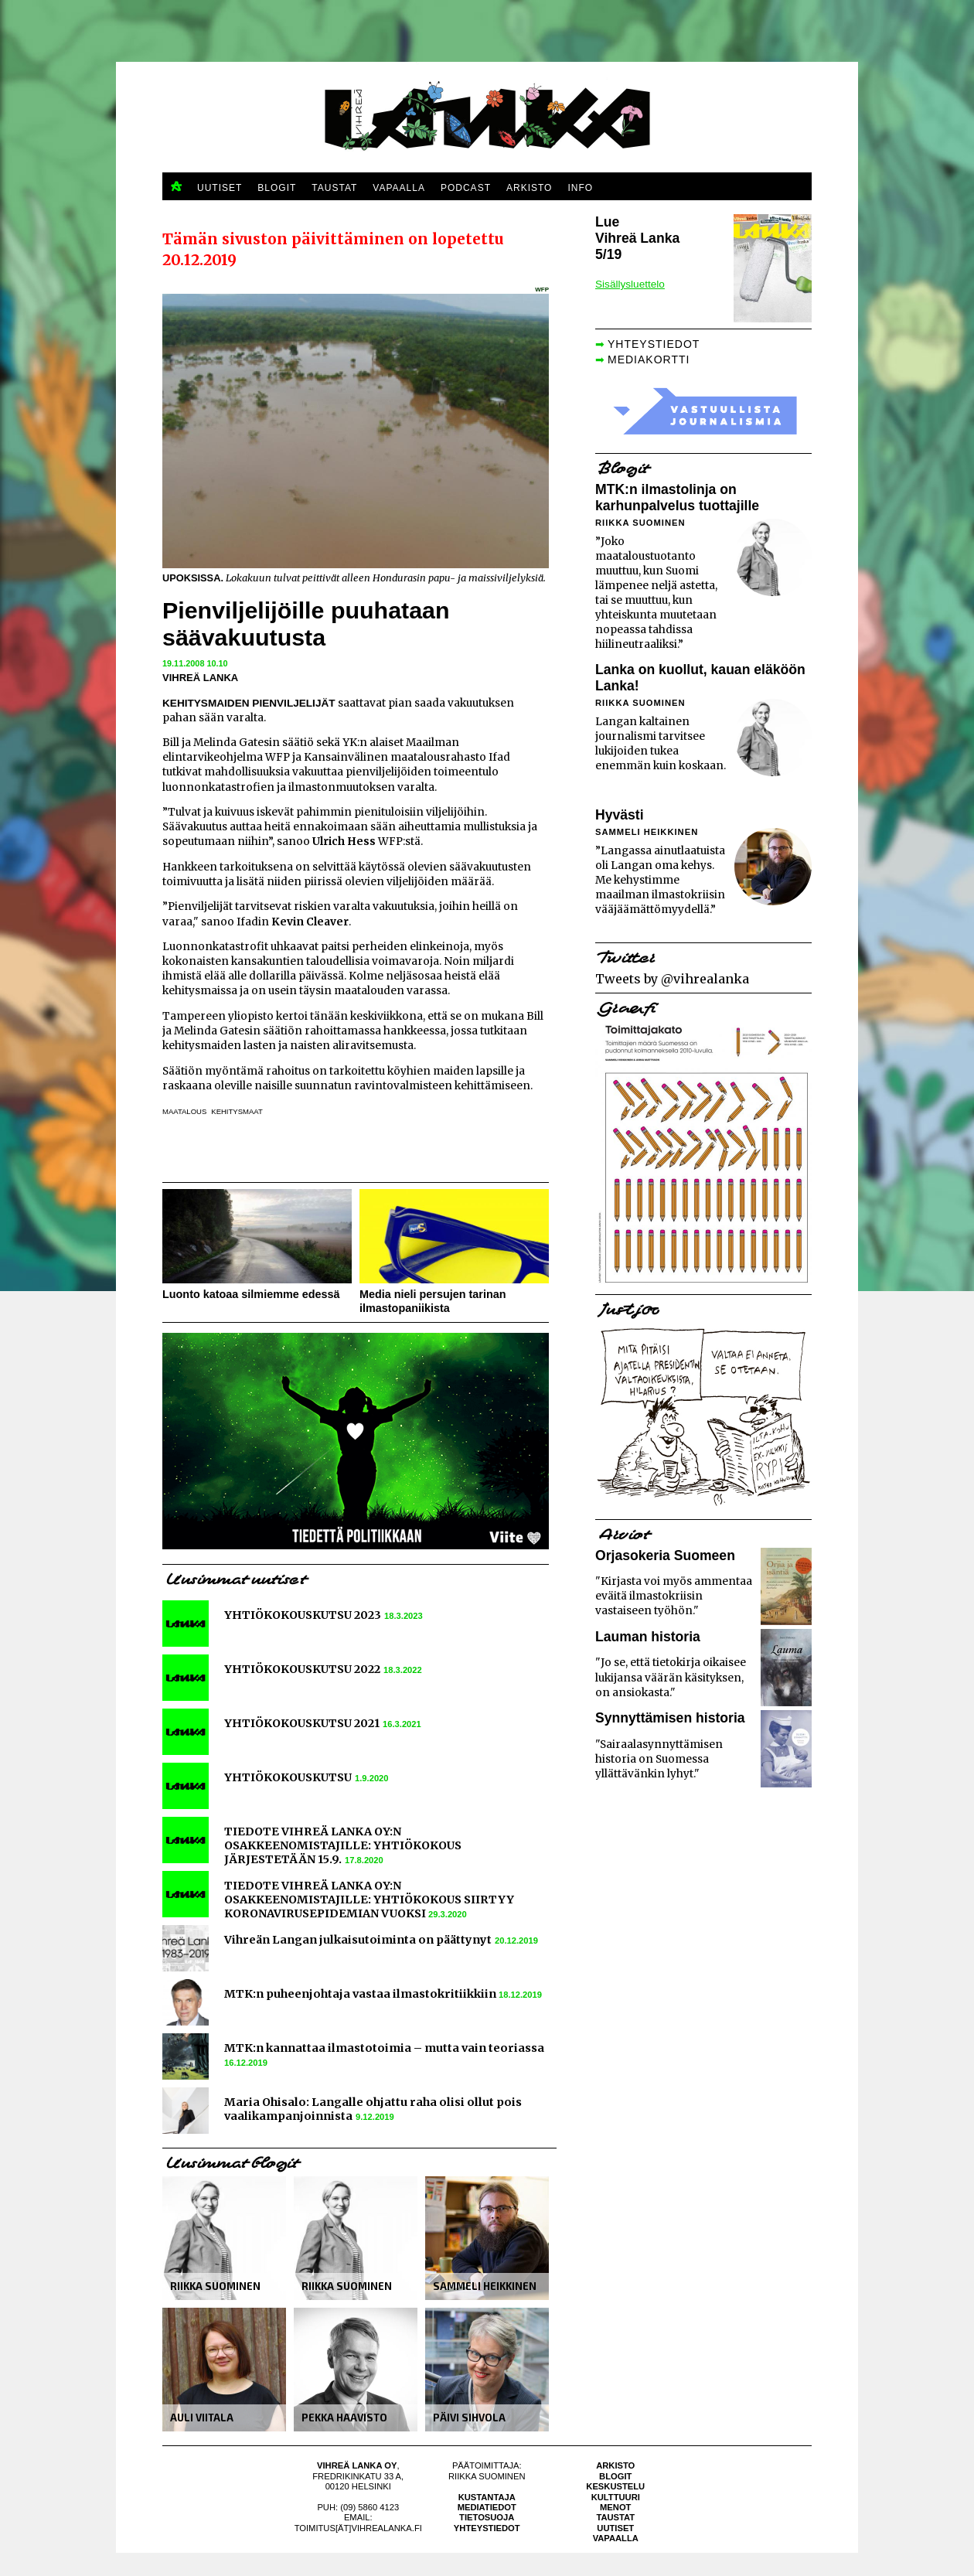 The image size is (974, 2576). What do you see at coordinates (487, 2528) in the screenshot?
I see `Yhteystiedot` at bounding box center [487, 2528].